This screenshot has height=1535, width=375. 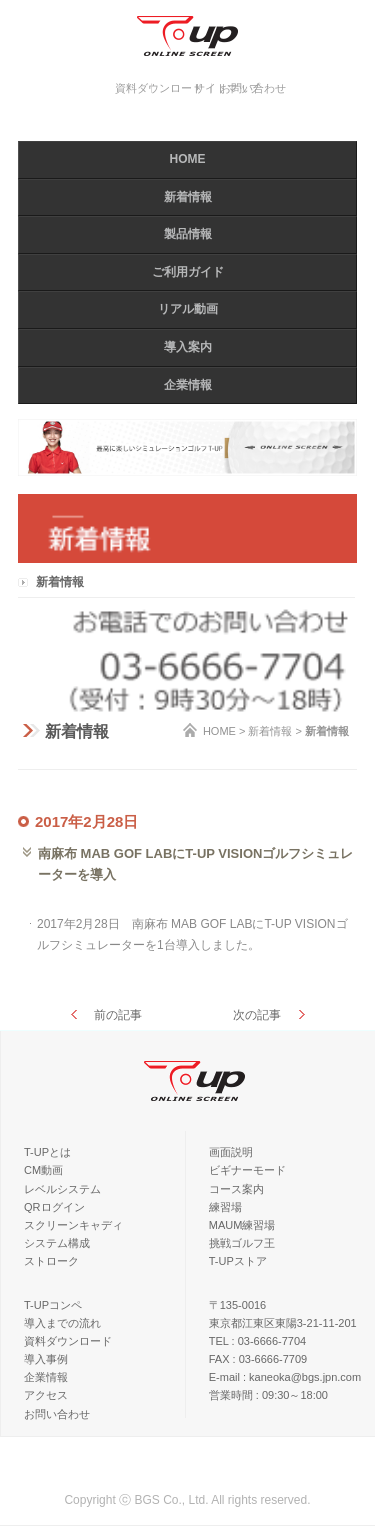 What do you see at coordinates (73, 1225) in the screenshot?
I see `スクリーンキャディ` at bounding box center [73, 1225].